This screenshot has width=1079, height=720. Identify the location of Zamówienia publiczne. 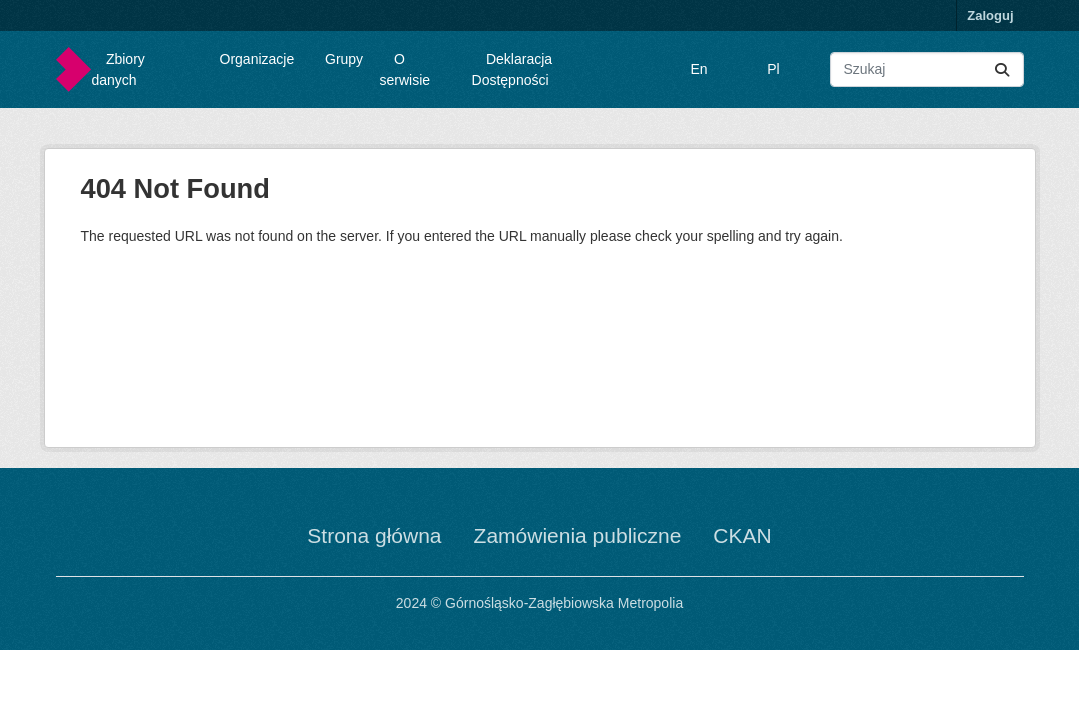
(578, 535).